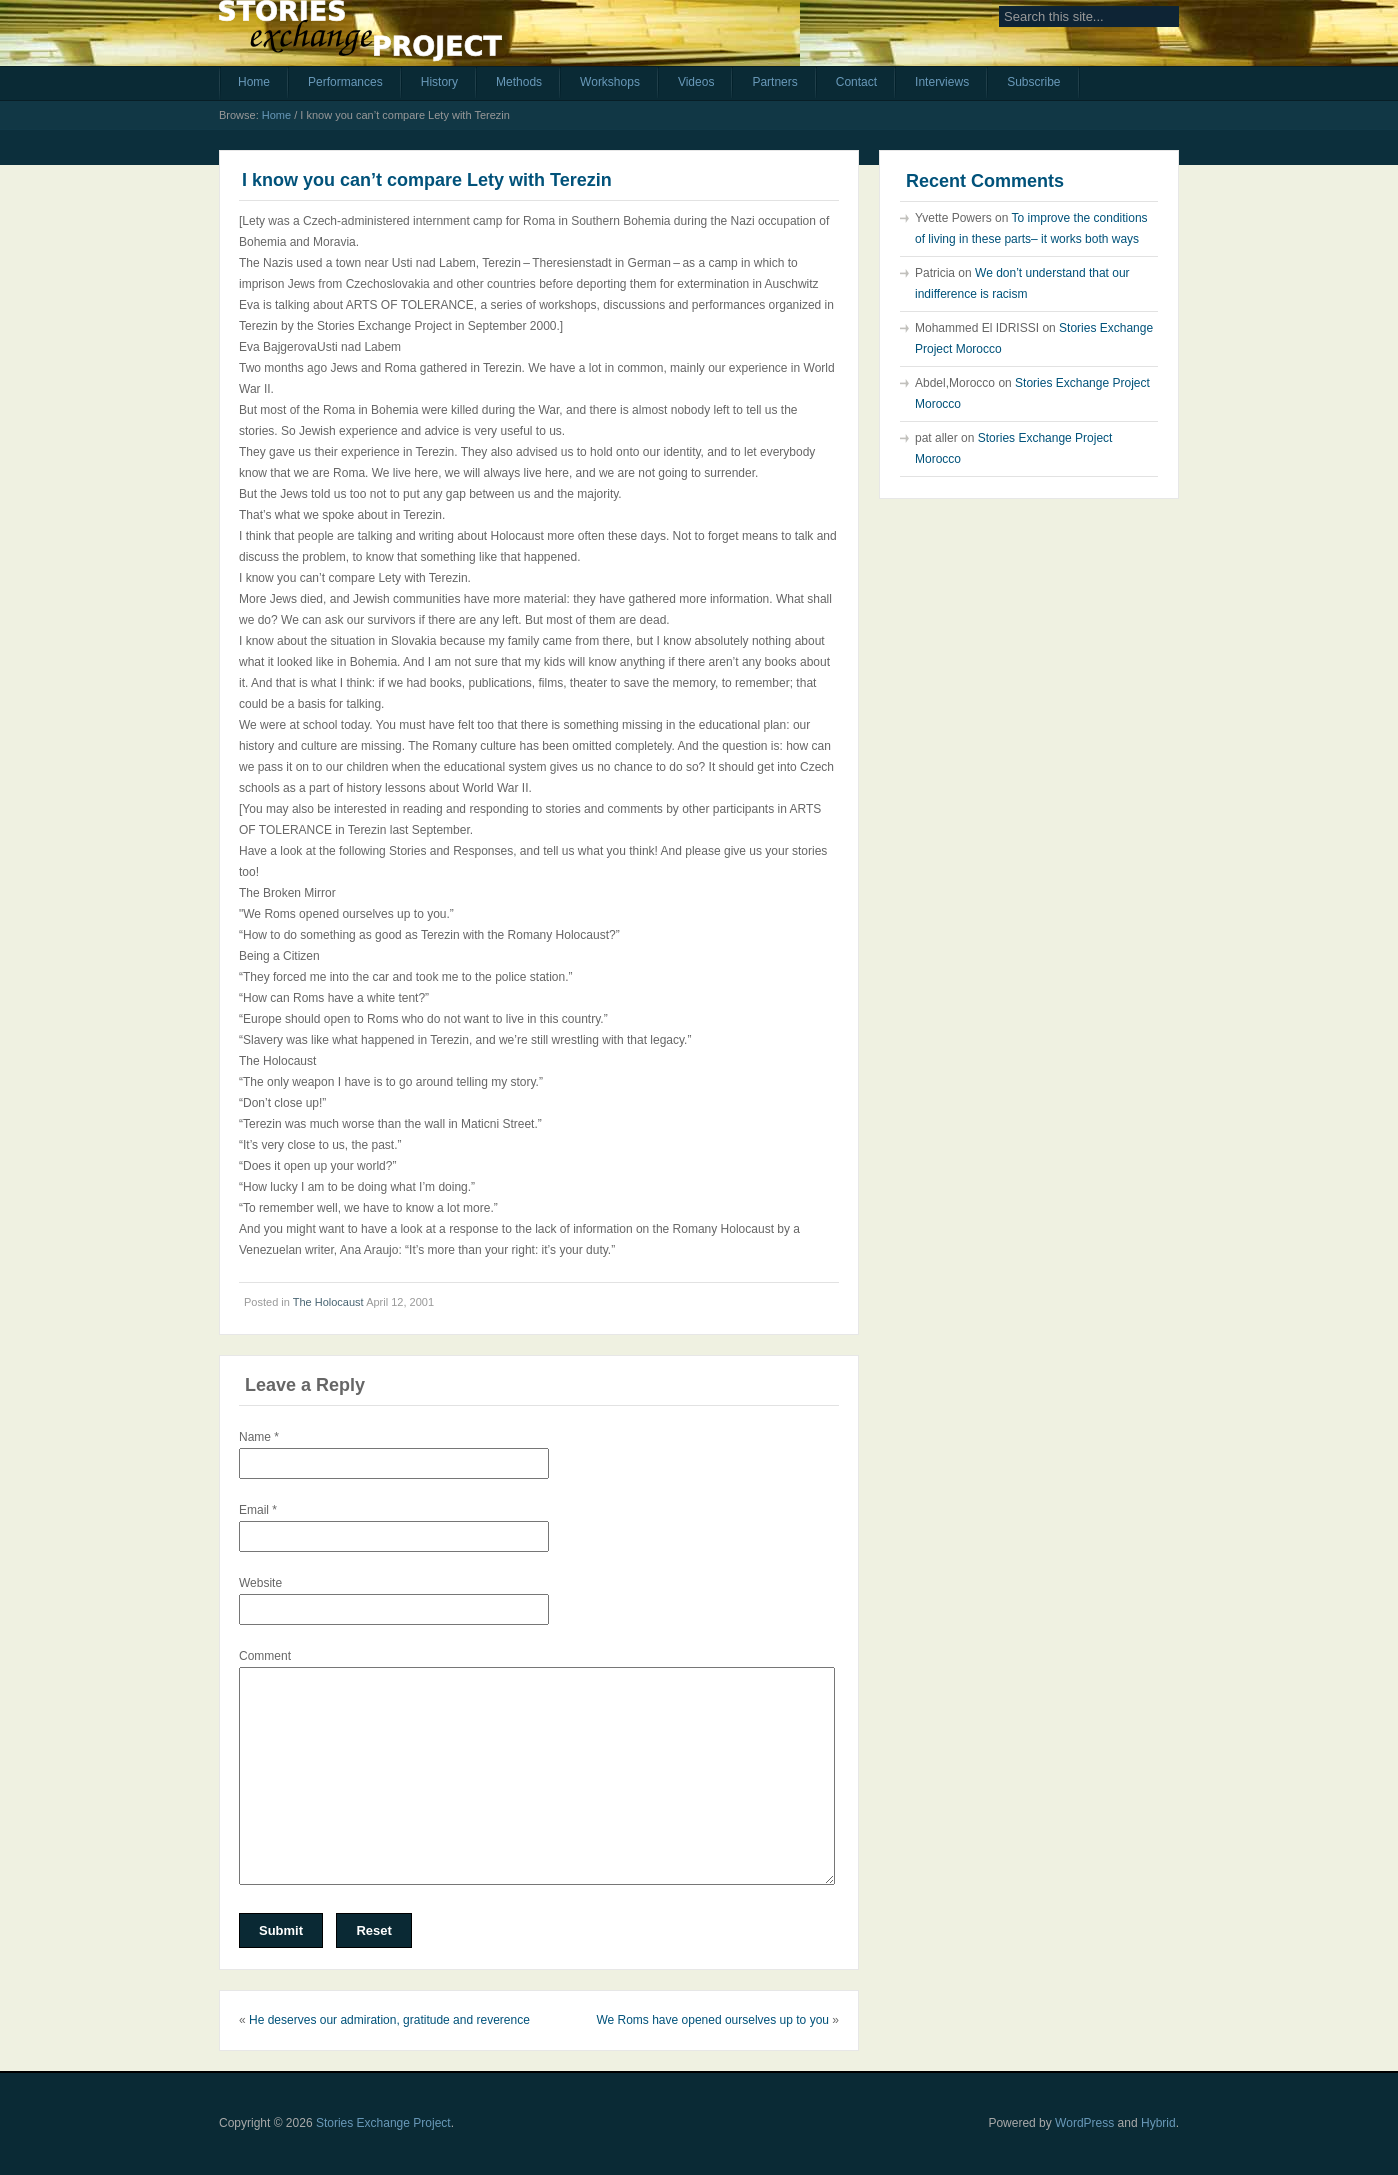 Image resolution: width=1398 pixels, height=2175 pixels. Describe the element at coordinates (328, 1302) in the screenshot. I see `The Holocaust` at that location.